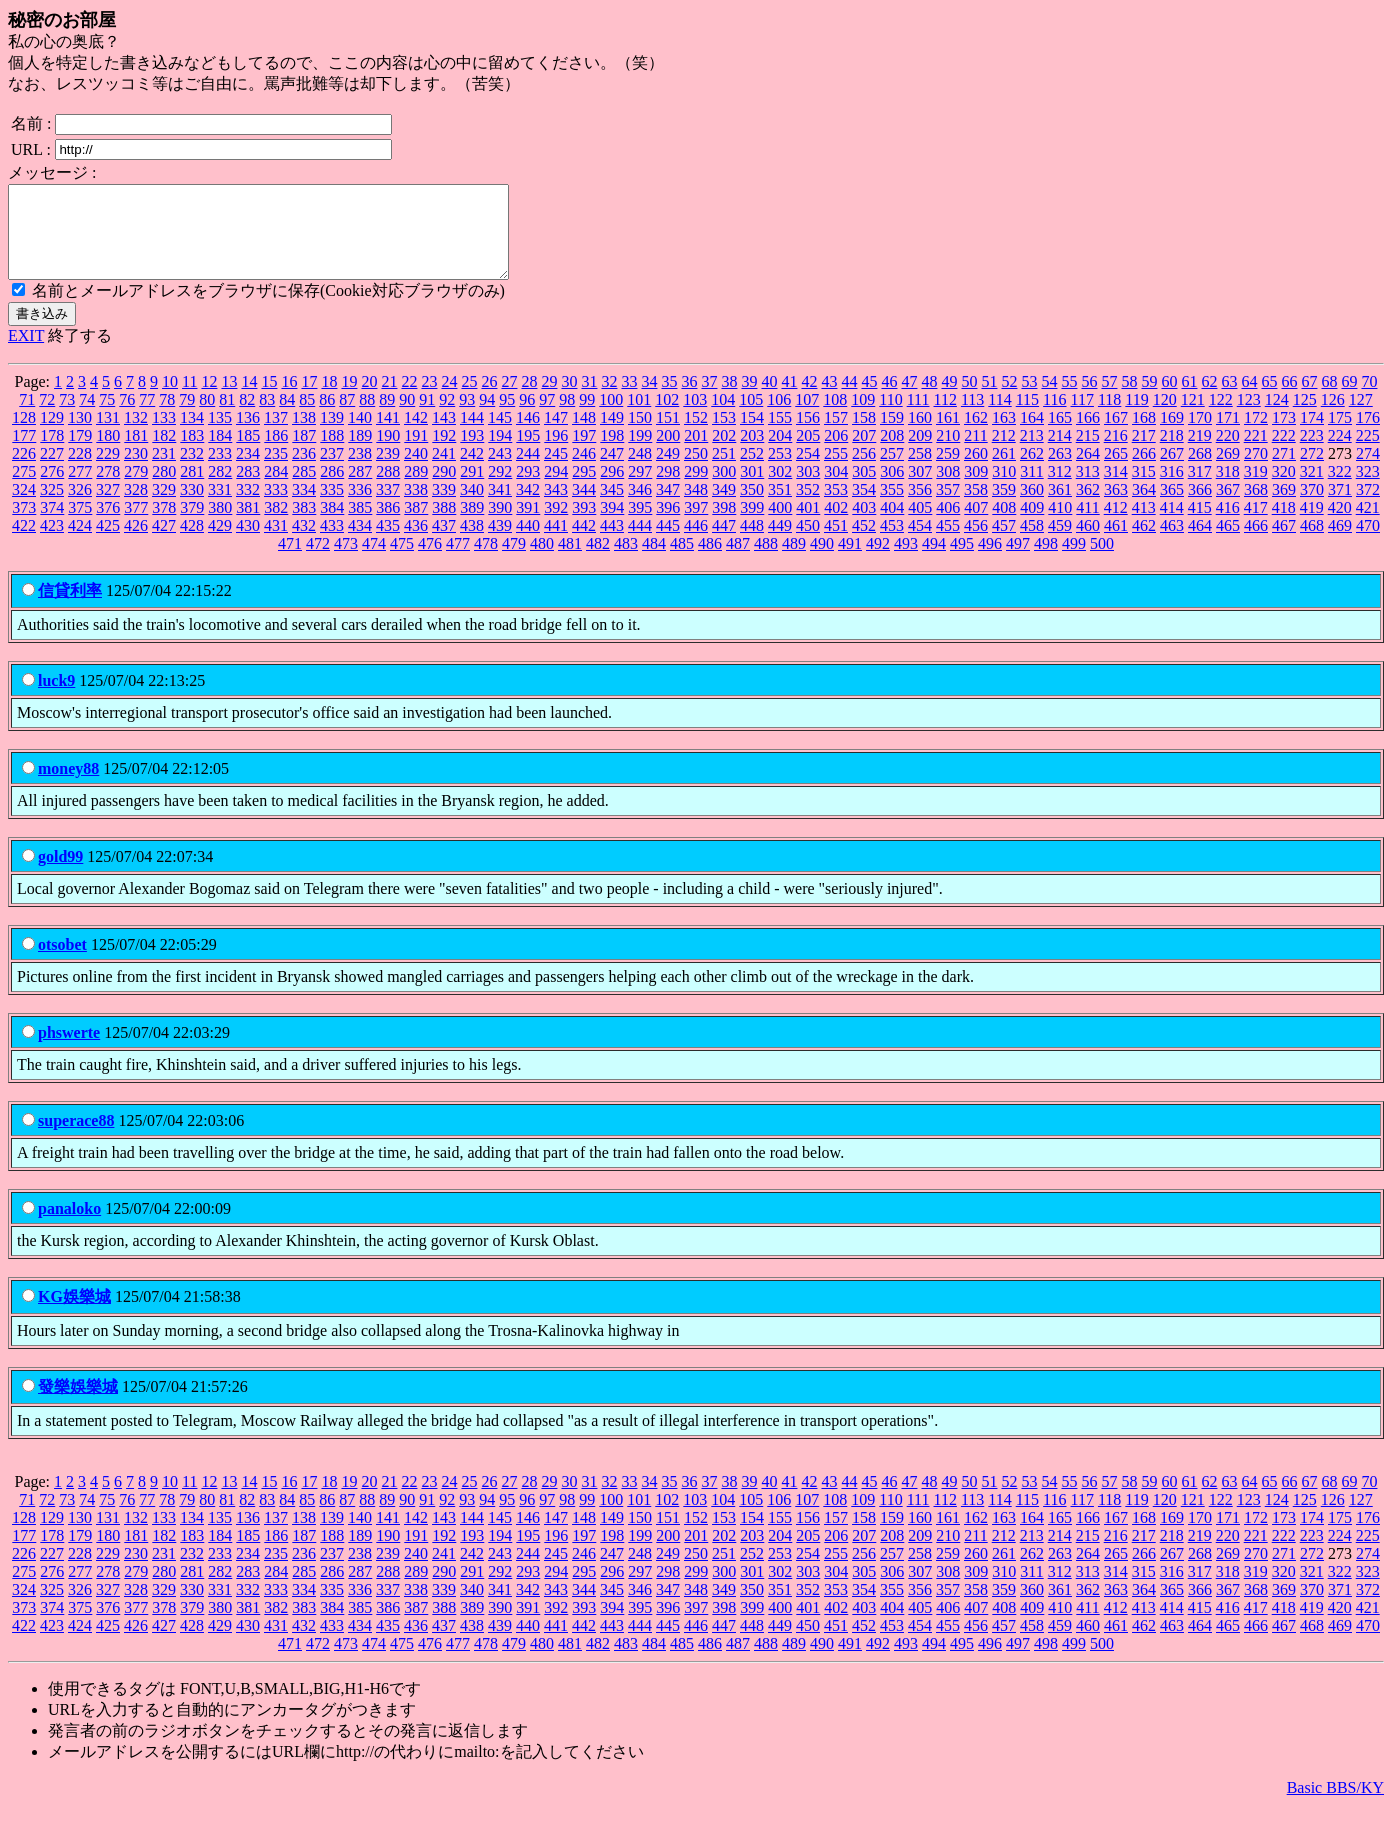 This screenshot has width=1392, height=1823. Describe the element at coordinates (696, 507) in the screenshot. I see `348` at that location.